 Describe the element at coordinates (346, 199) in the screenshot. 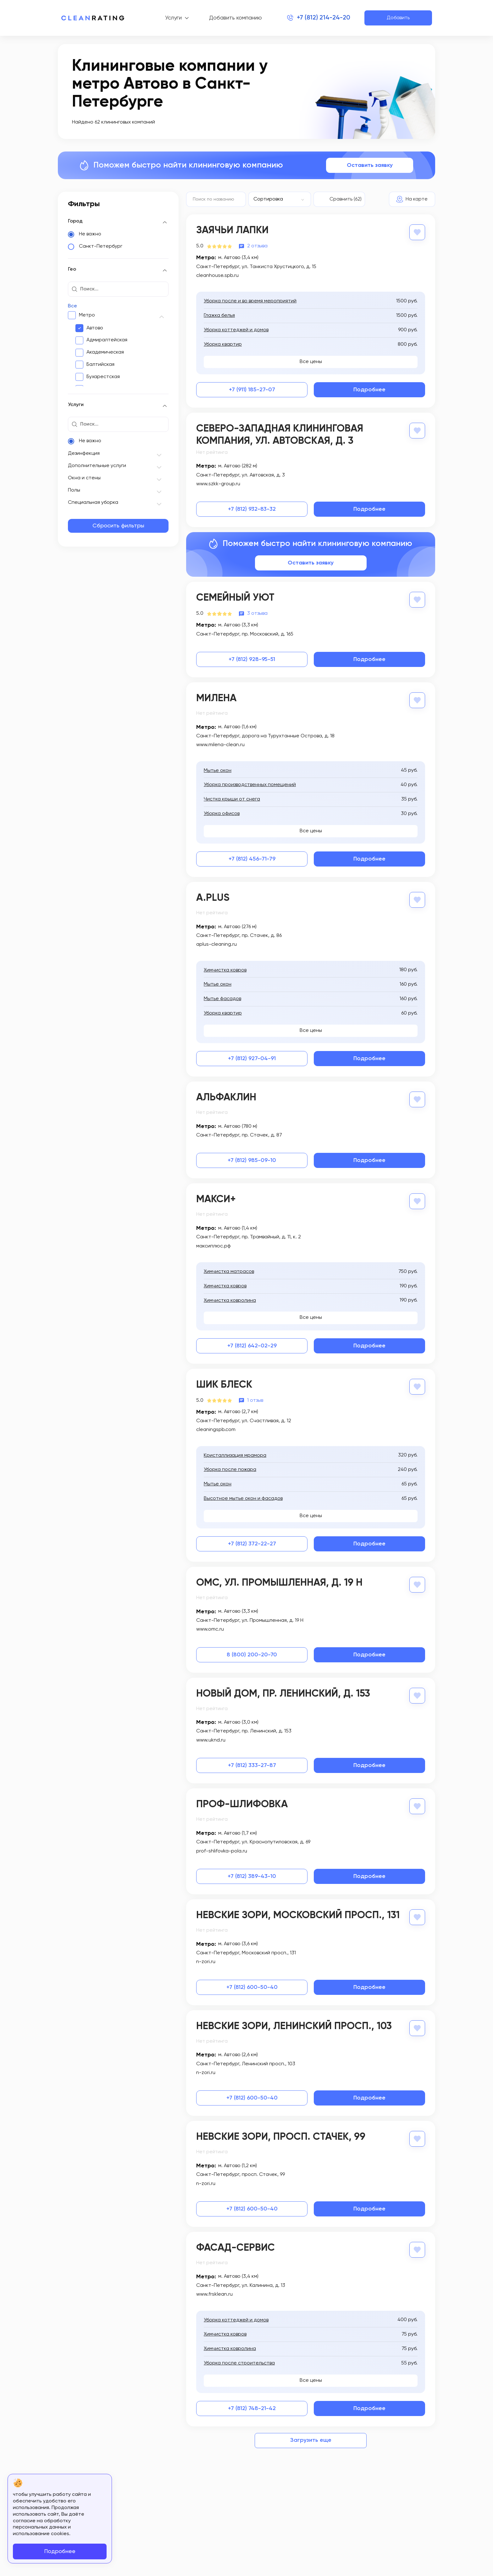

I see `Сравнить (62)` at that location.